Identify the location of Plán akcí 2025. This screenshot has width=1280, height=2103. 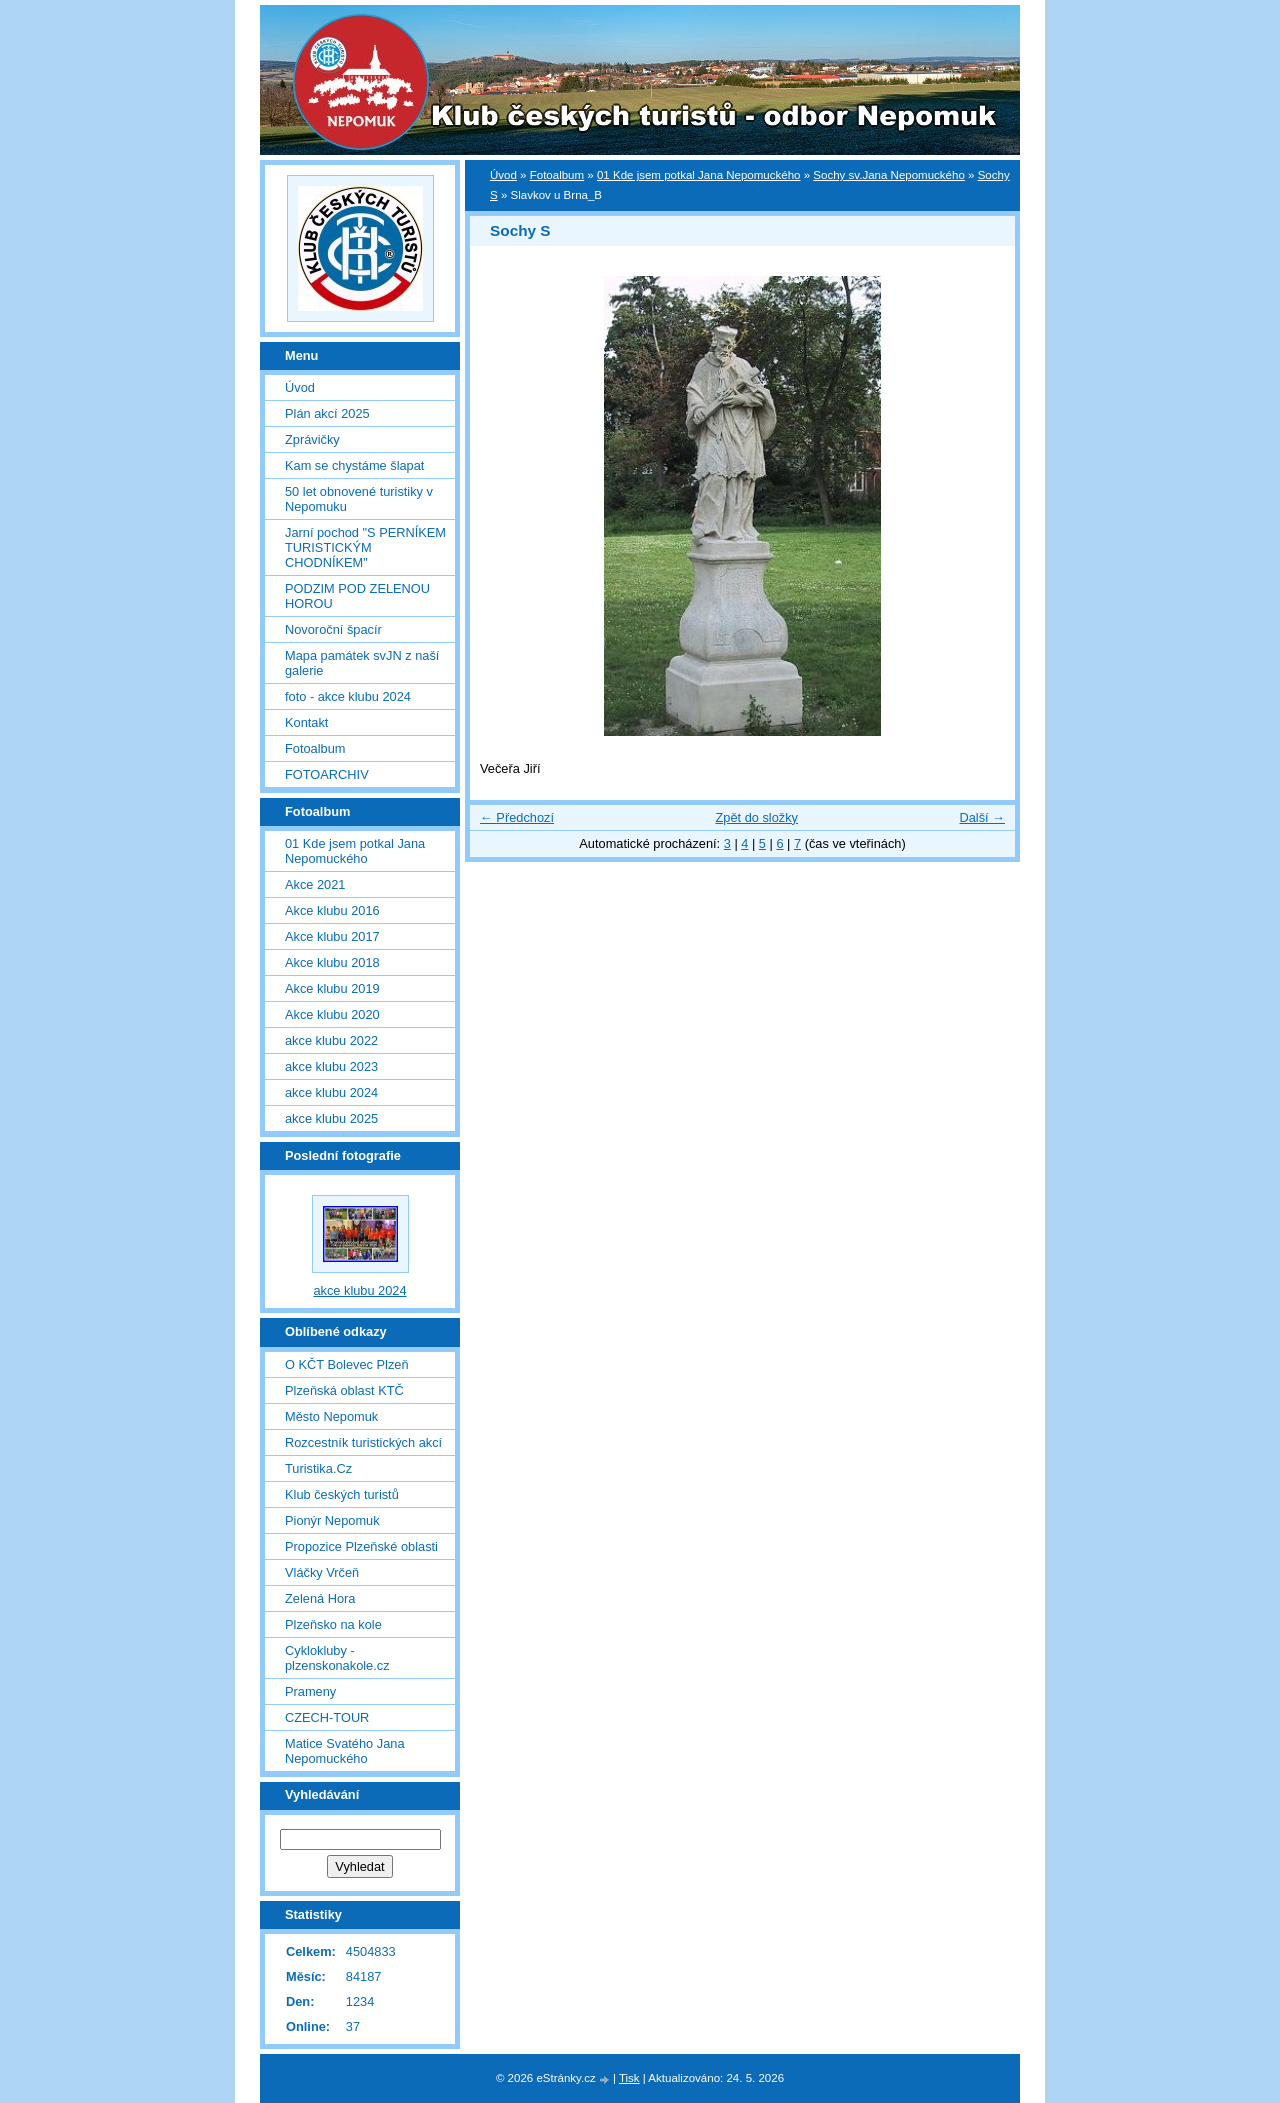
(327, 413).